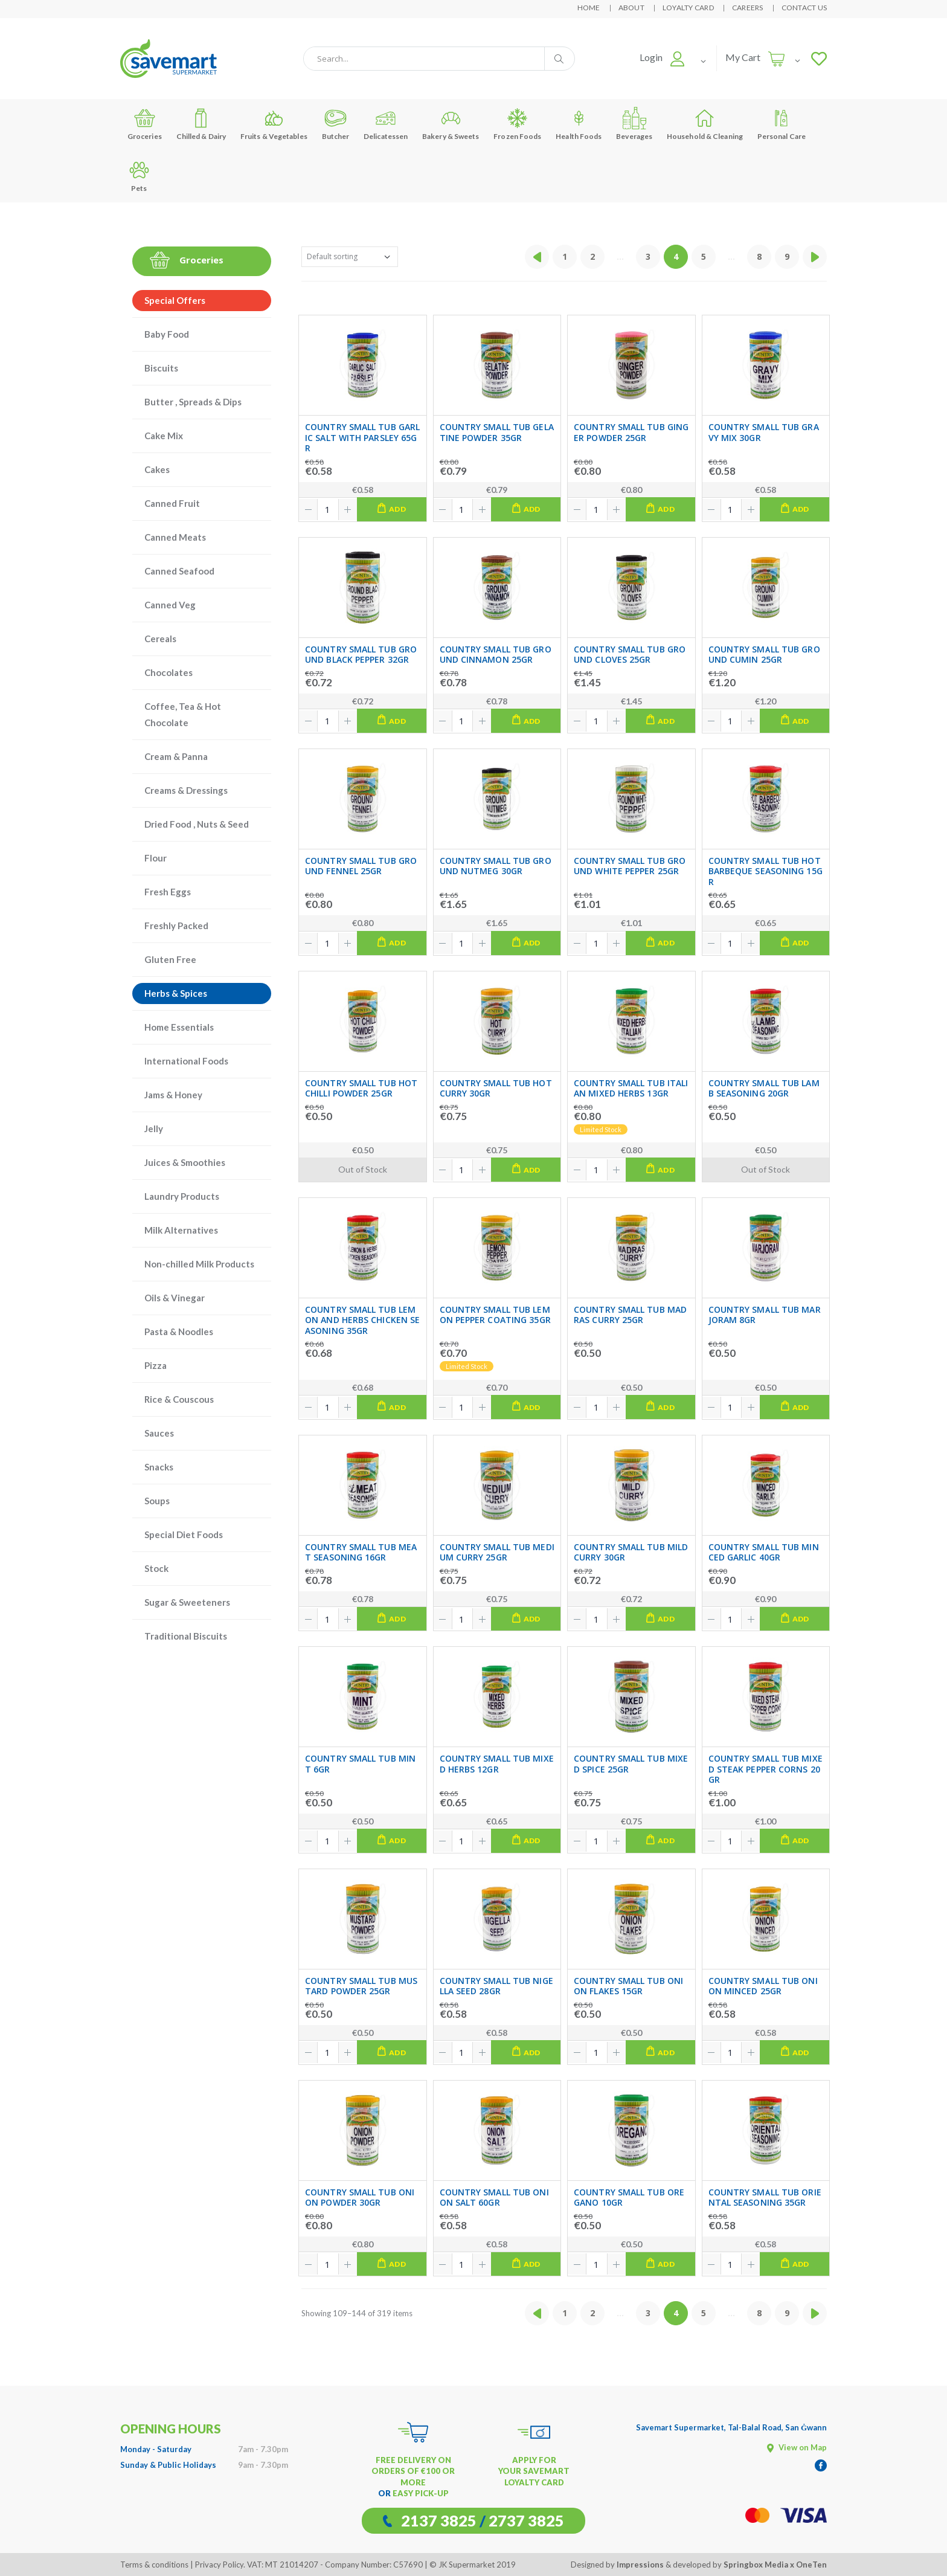 This screenshot has height=2576, width=947. Describe the element at coordinates (439, 2520) in the screenshot. I see `2137 3825` at that location.